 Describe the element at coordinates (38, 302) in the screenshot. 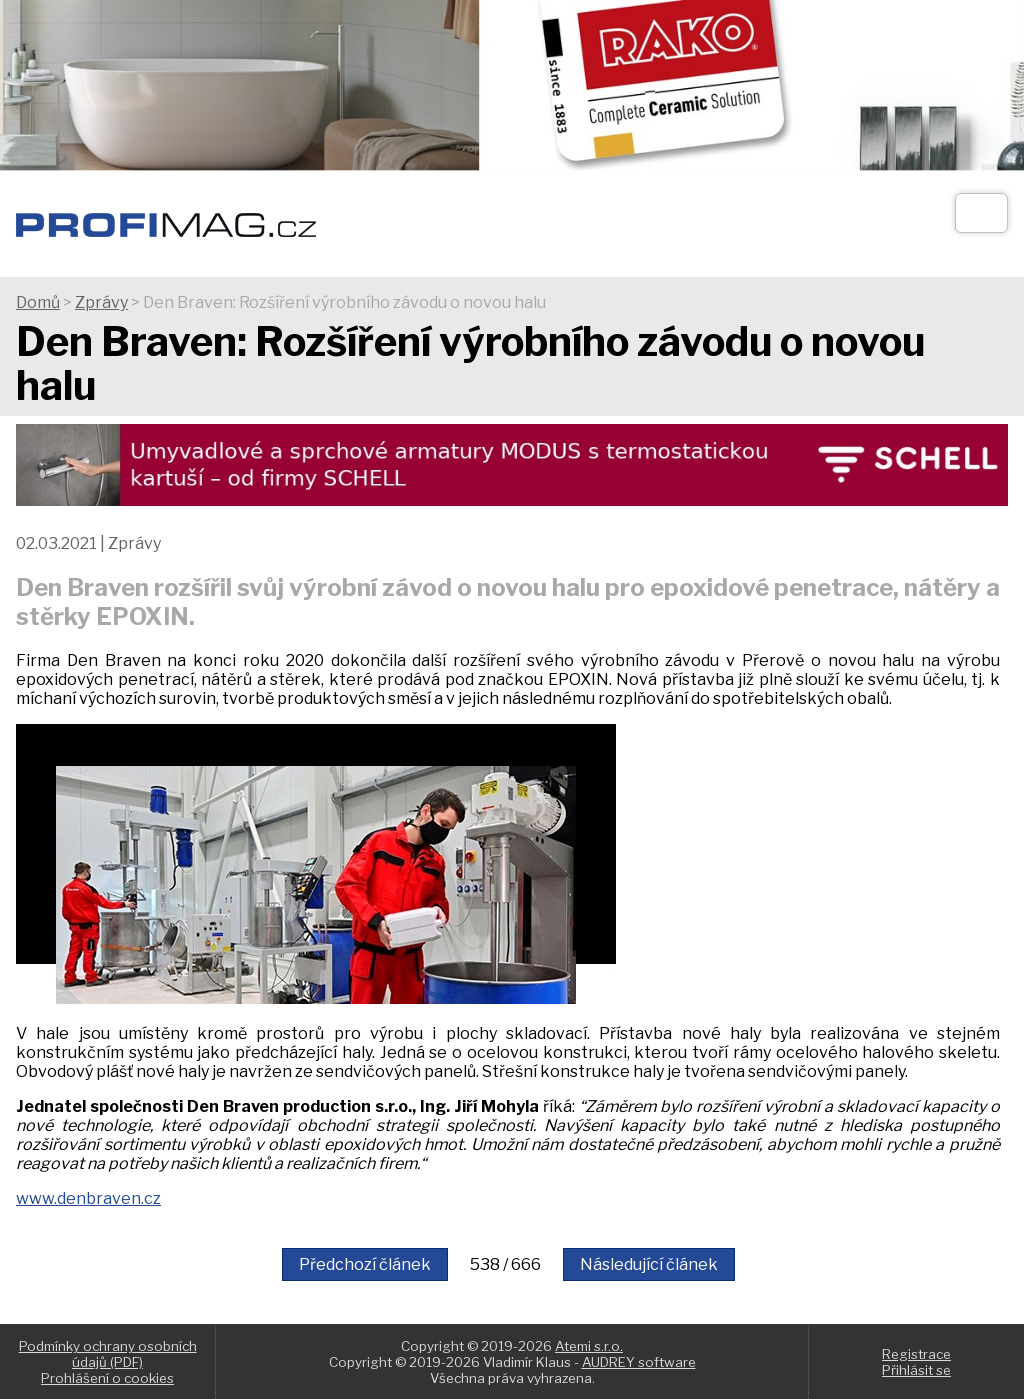

I see `Domů` at that location.